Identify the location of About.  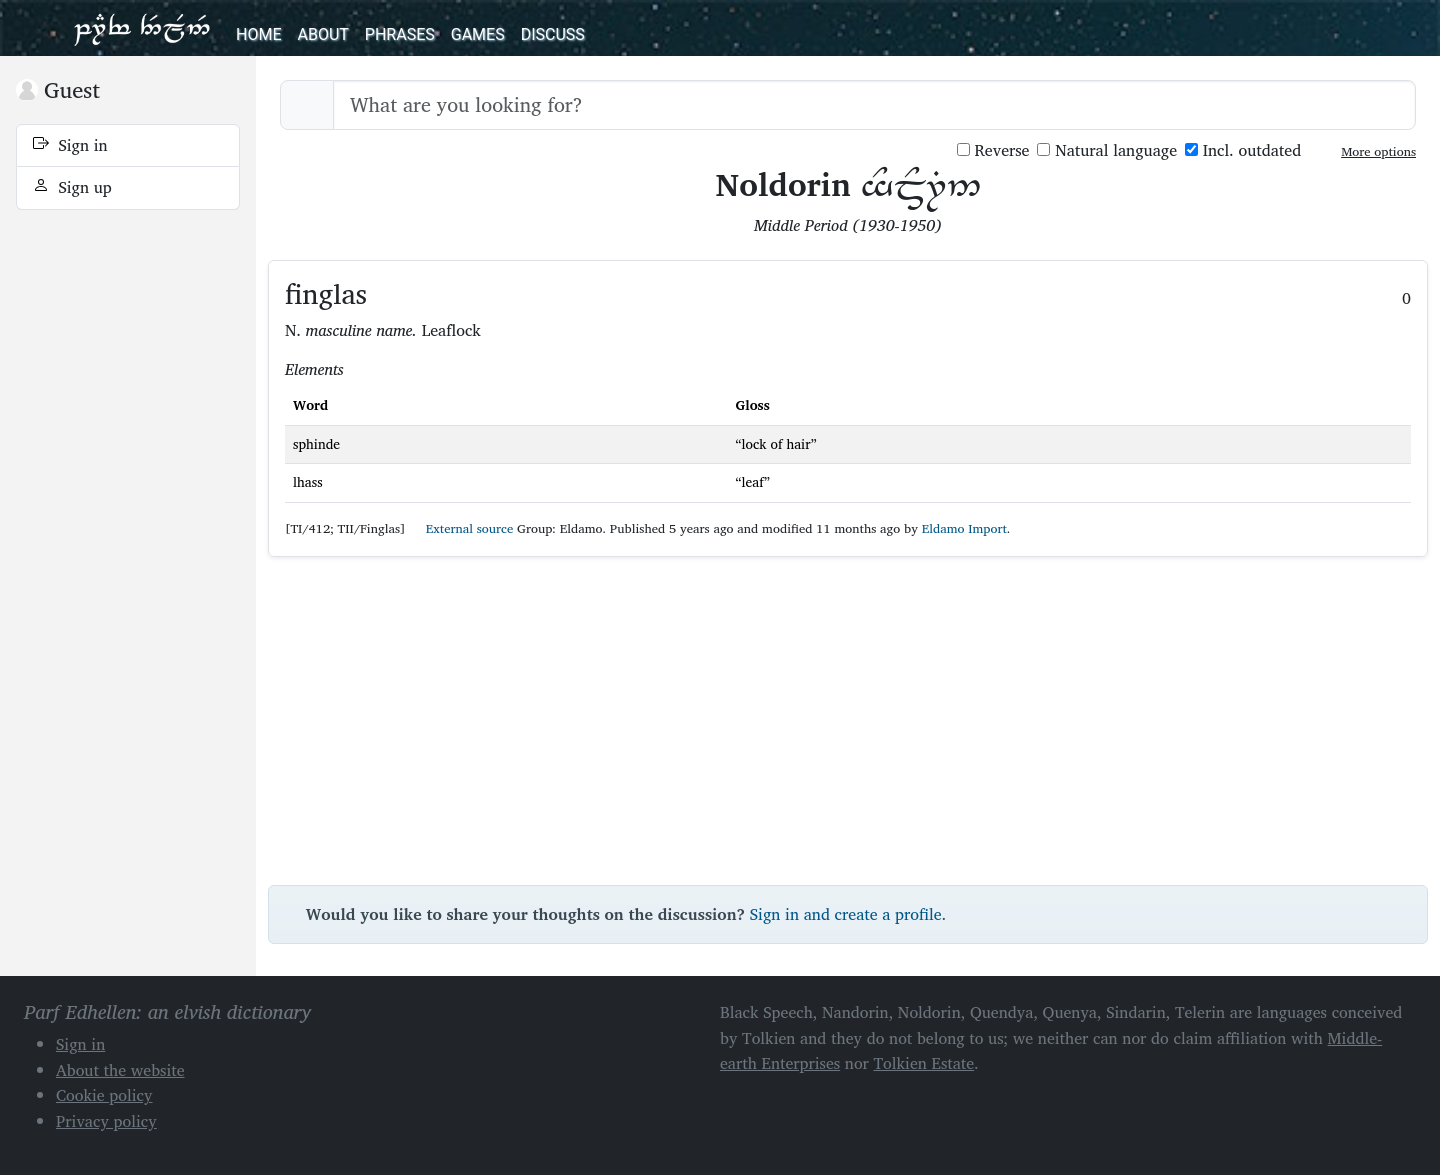
(322, 34).